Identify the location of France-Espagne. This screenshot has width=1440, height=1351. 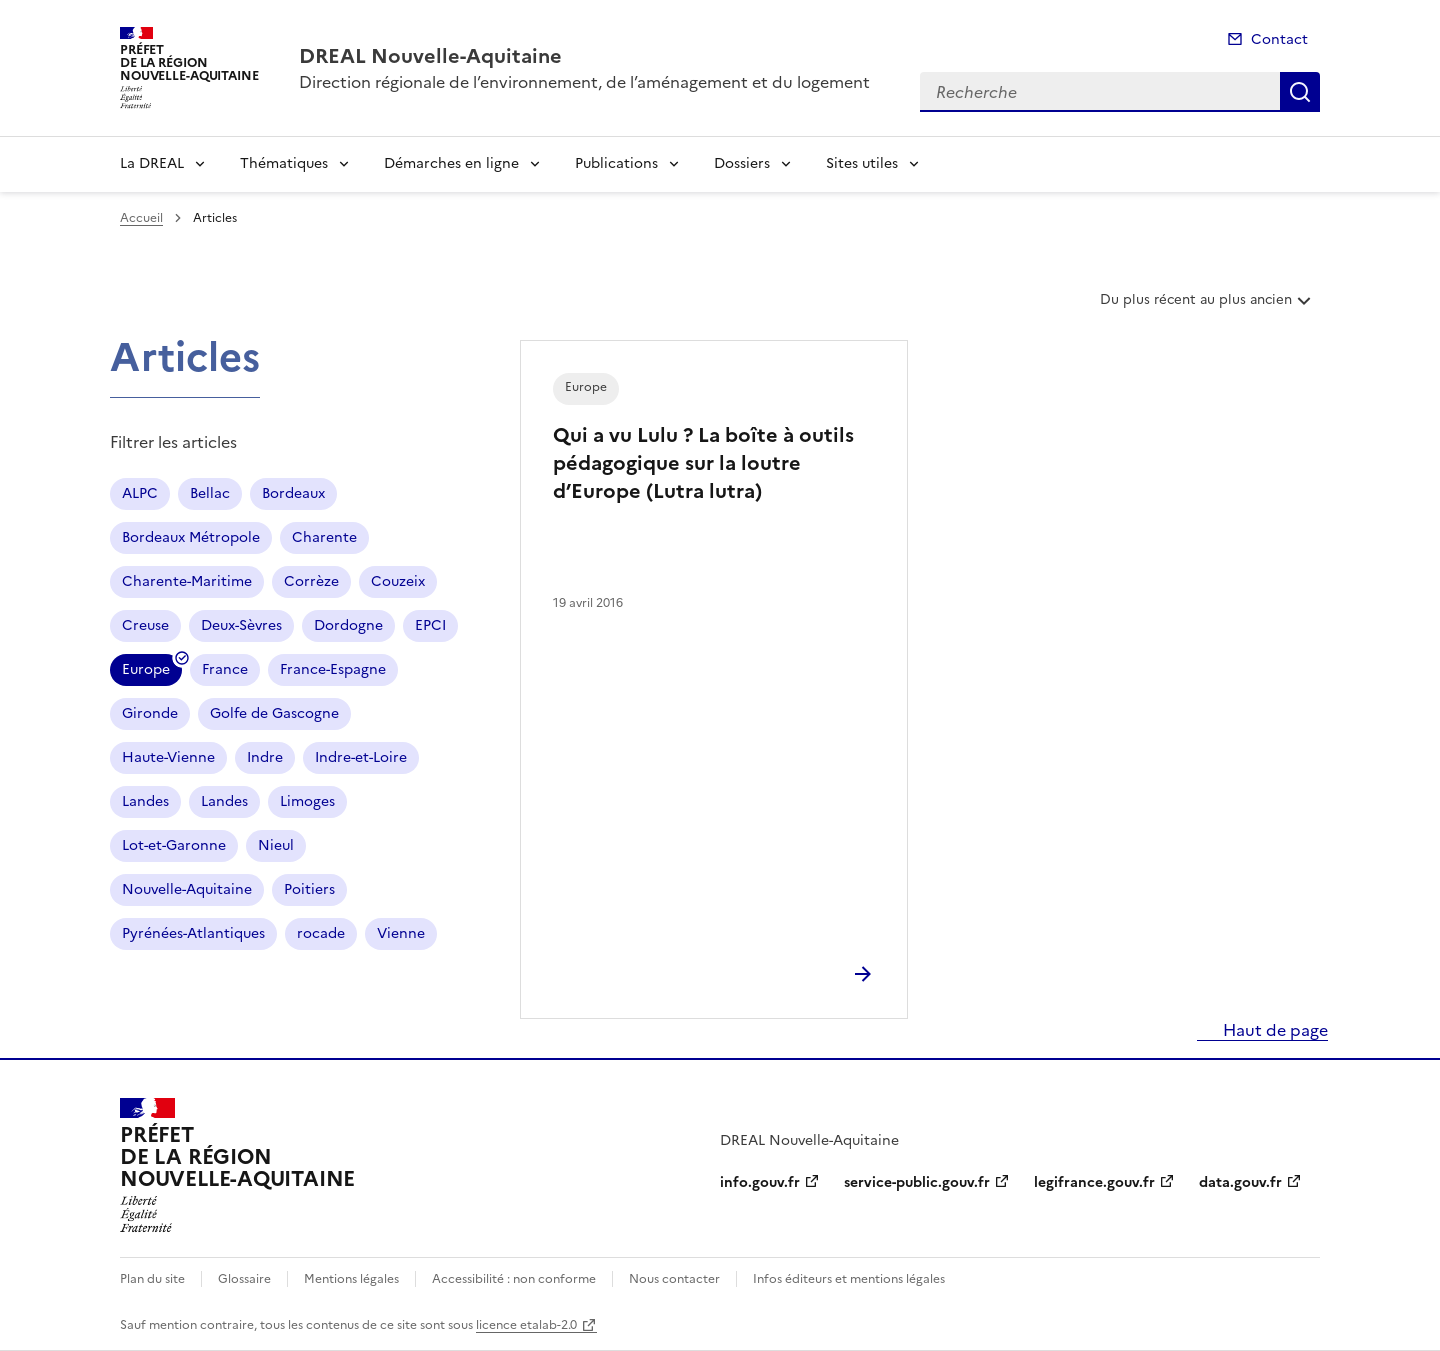
(333, 669).